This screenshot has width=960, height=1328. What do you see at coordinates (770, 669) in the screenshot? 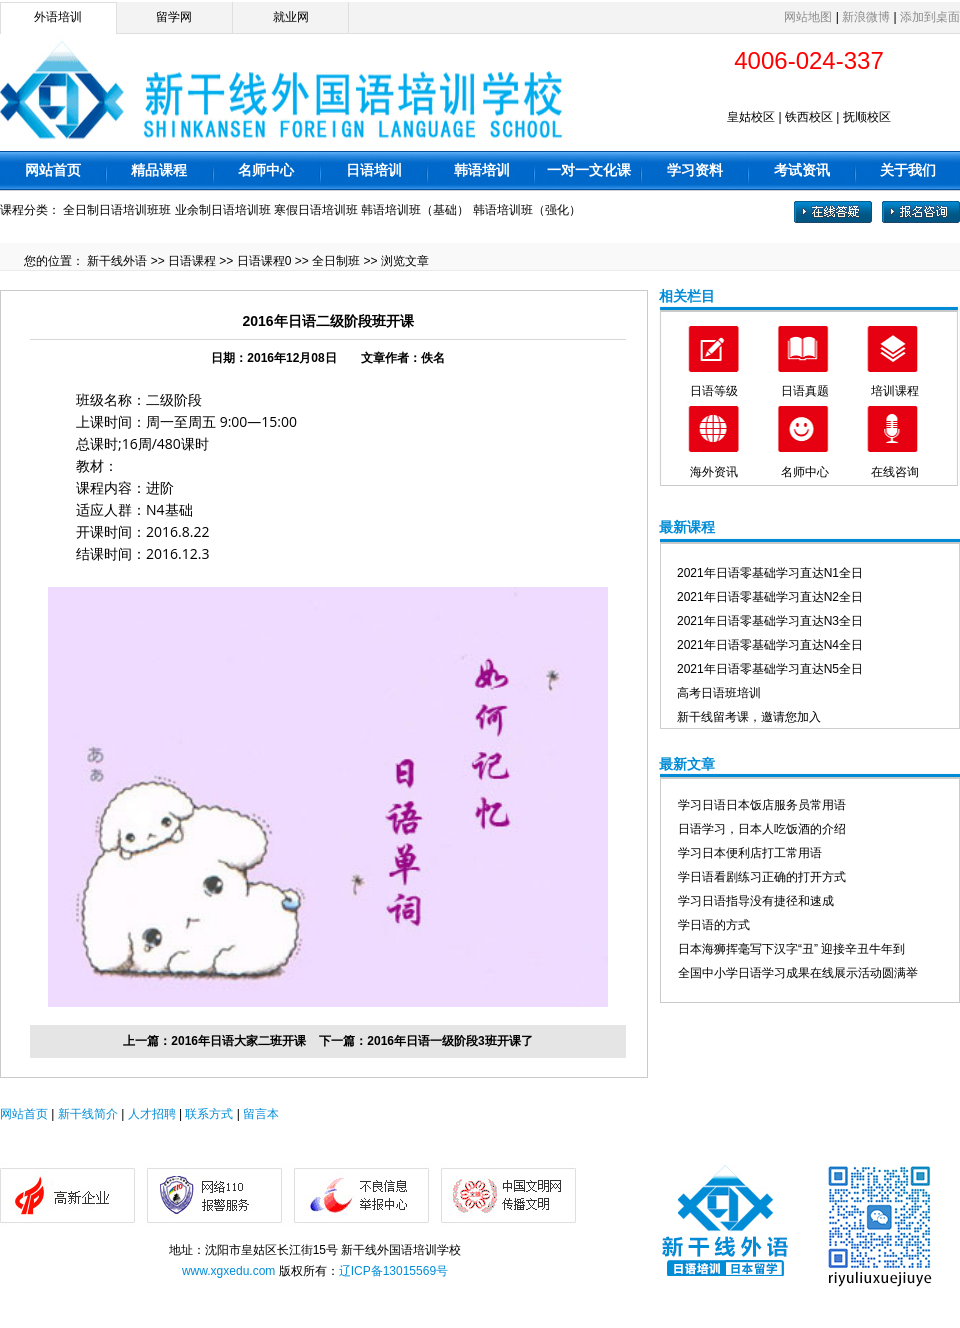
I see `2021年日语零基础学习直达N5全日` at bounding box center [770, 669].